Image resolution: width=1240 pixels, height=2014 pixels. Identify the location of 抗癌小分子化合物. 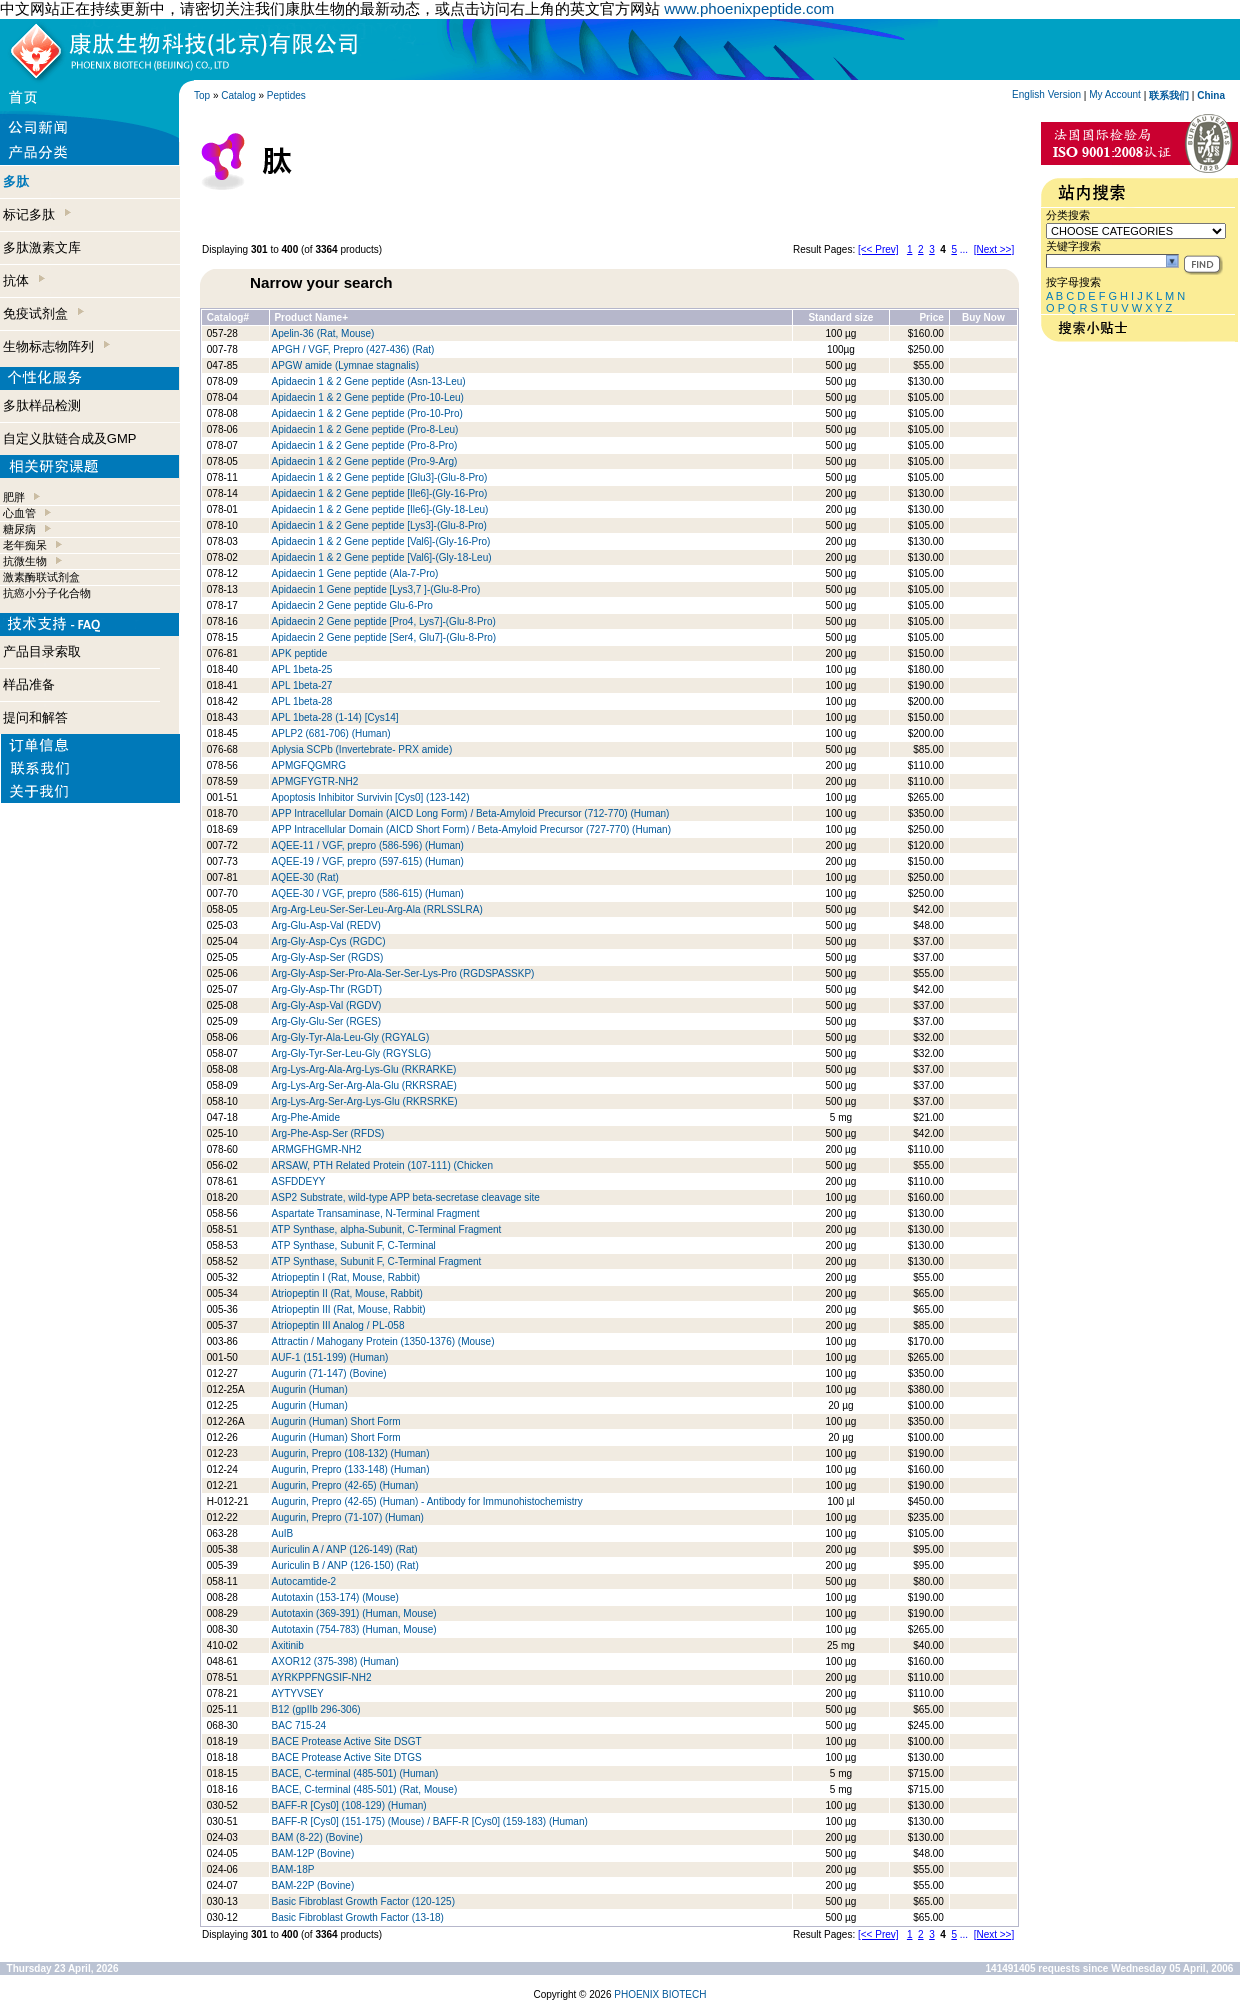
(47, 593).